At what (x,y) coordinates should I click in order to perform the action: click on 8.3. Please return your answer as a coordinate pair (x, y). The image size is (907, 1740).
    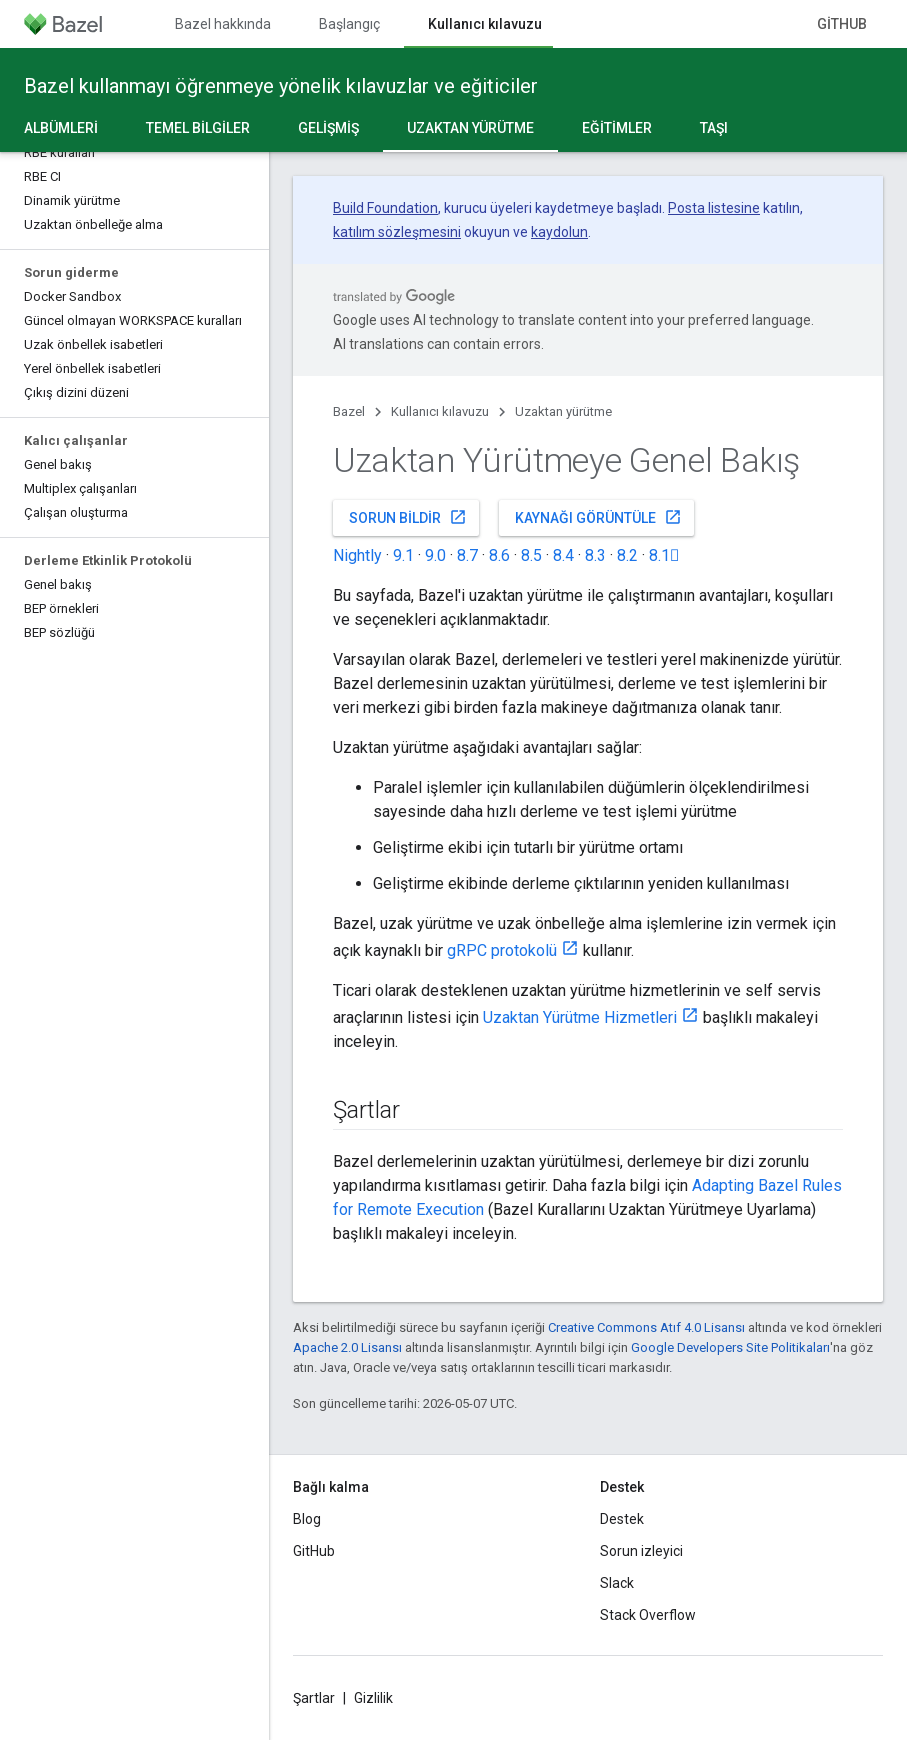
    Looking at the image, I should click on (595, 555).